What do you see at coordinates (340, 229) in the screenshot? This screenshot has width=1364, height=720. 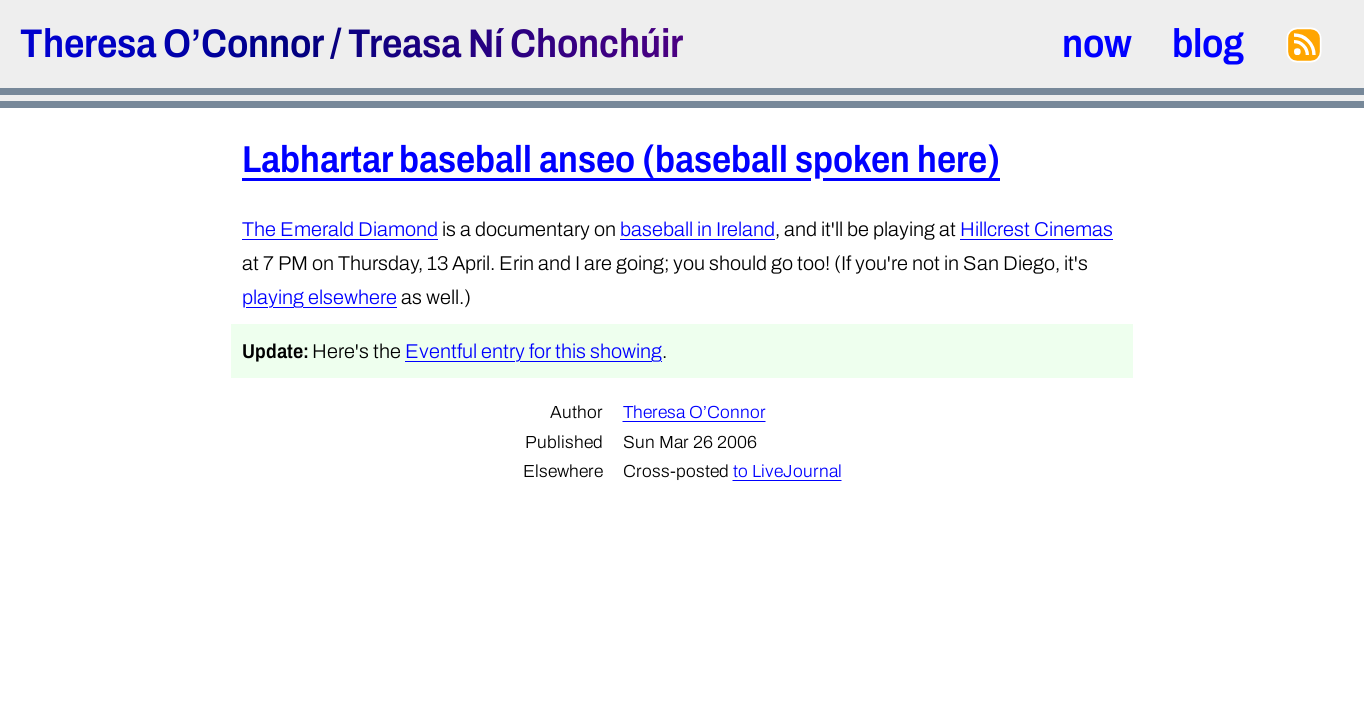 I see `The Emerald Diamond` at bounding box center [340, 229].